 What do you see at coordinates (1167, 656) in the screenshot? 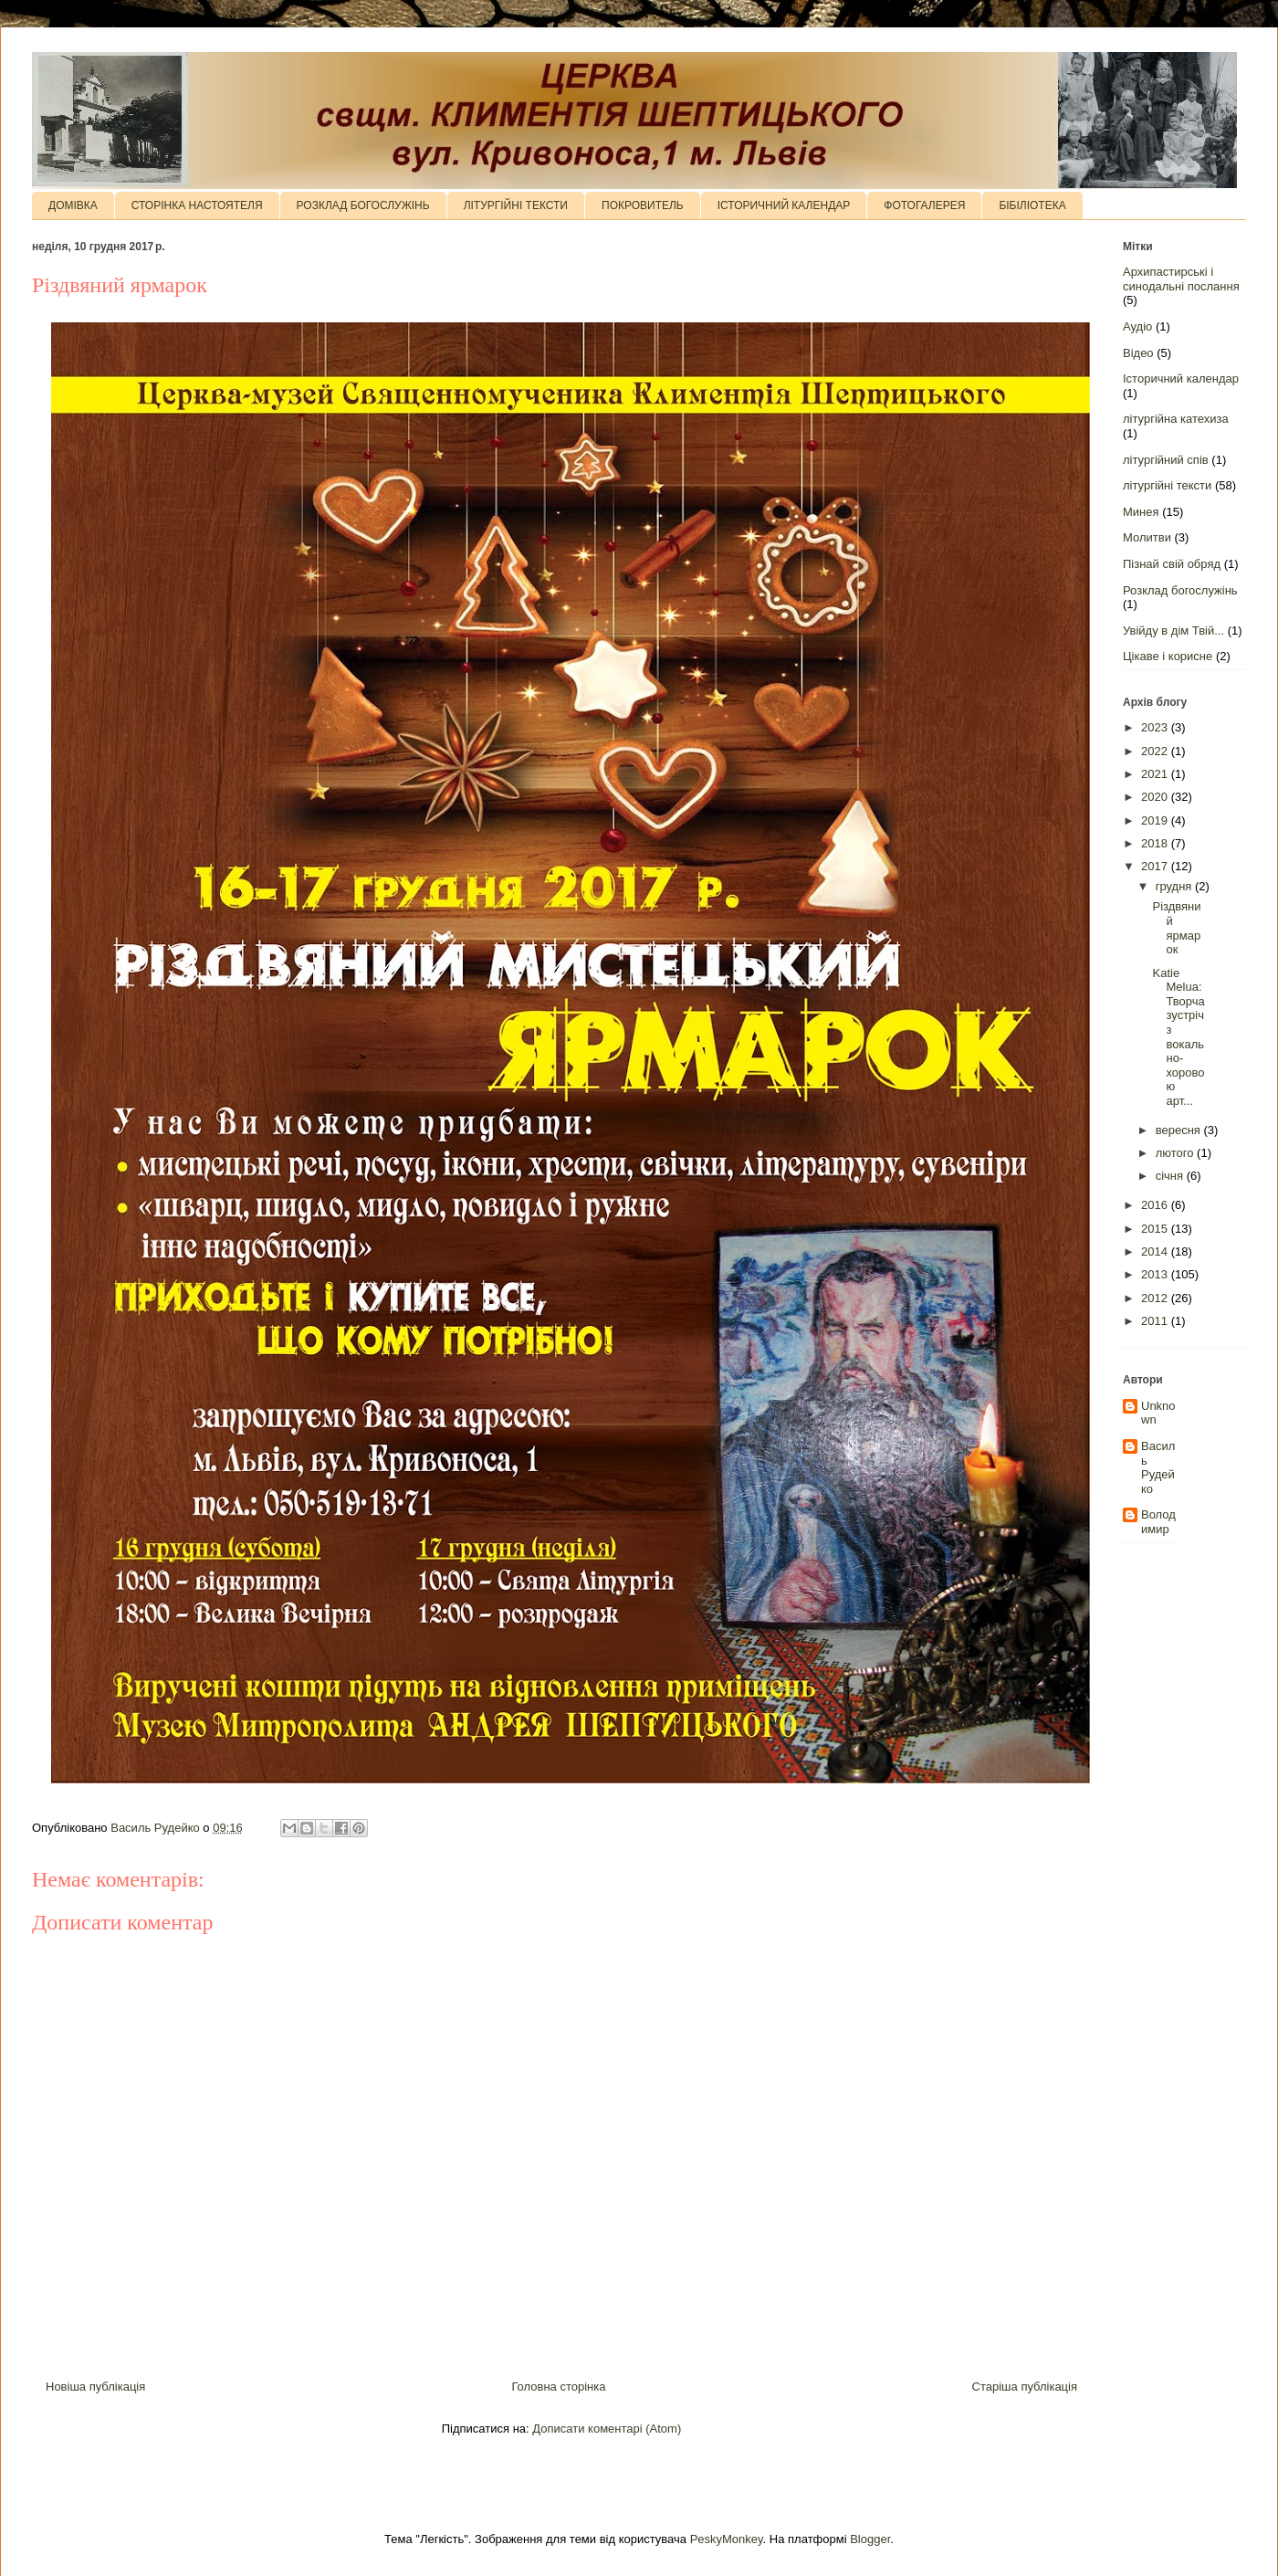
I see `Цікаве і корисне` at bounding box center [1167, 656].